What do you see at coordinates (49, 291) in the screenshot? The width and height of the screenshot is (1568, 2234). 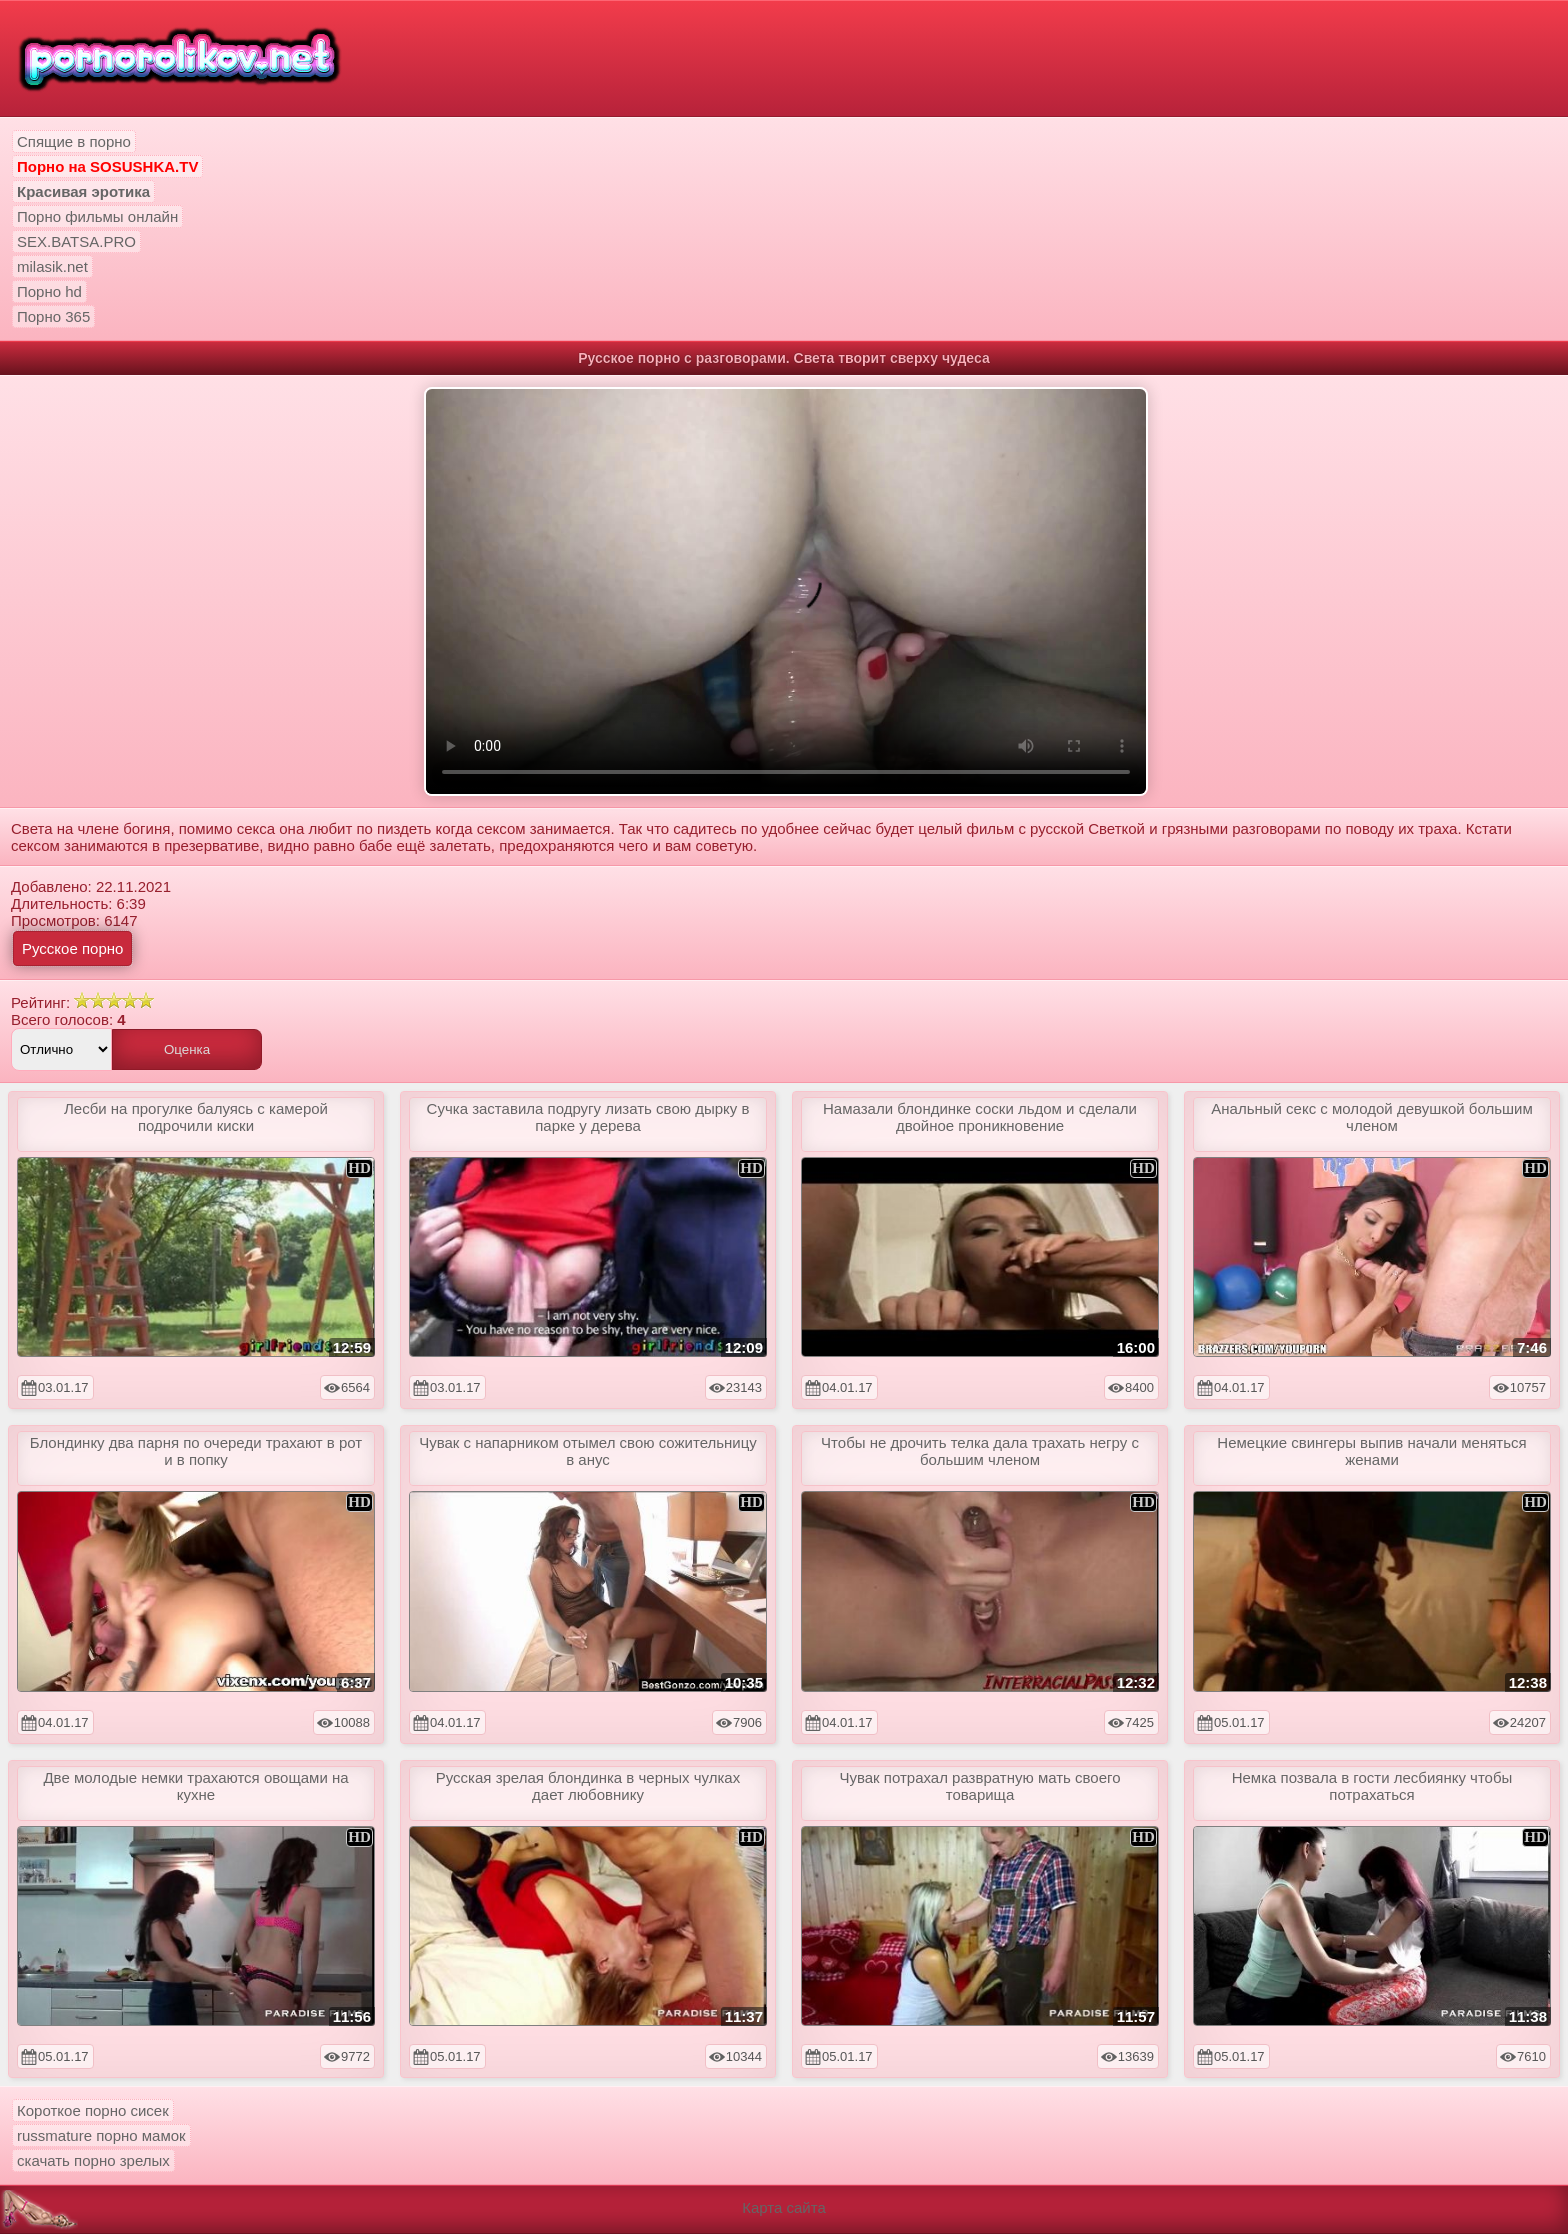 I see `Порно hd` at bounding box center [49, 291].